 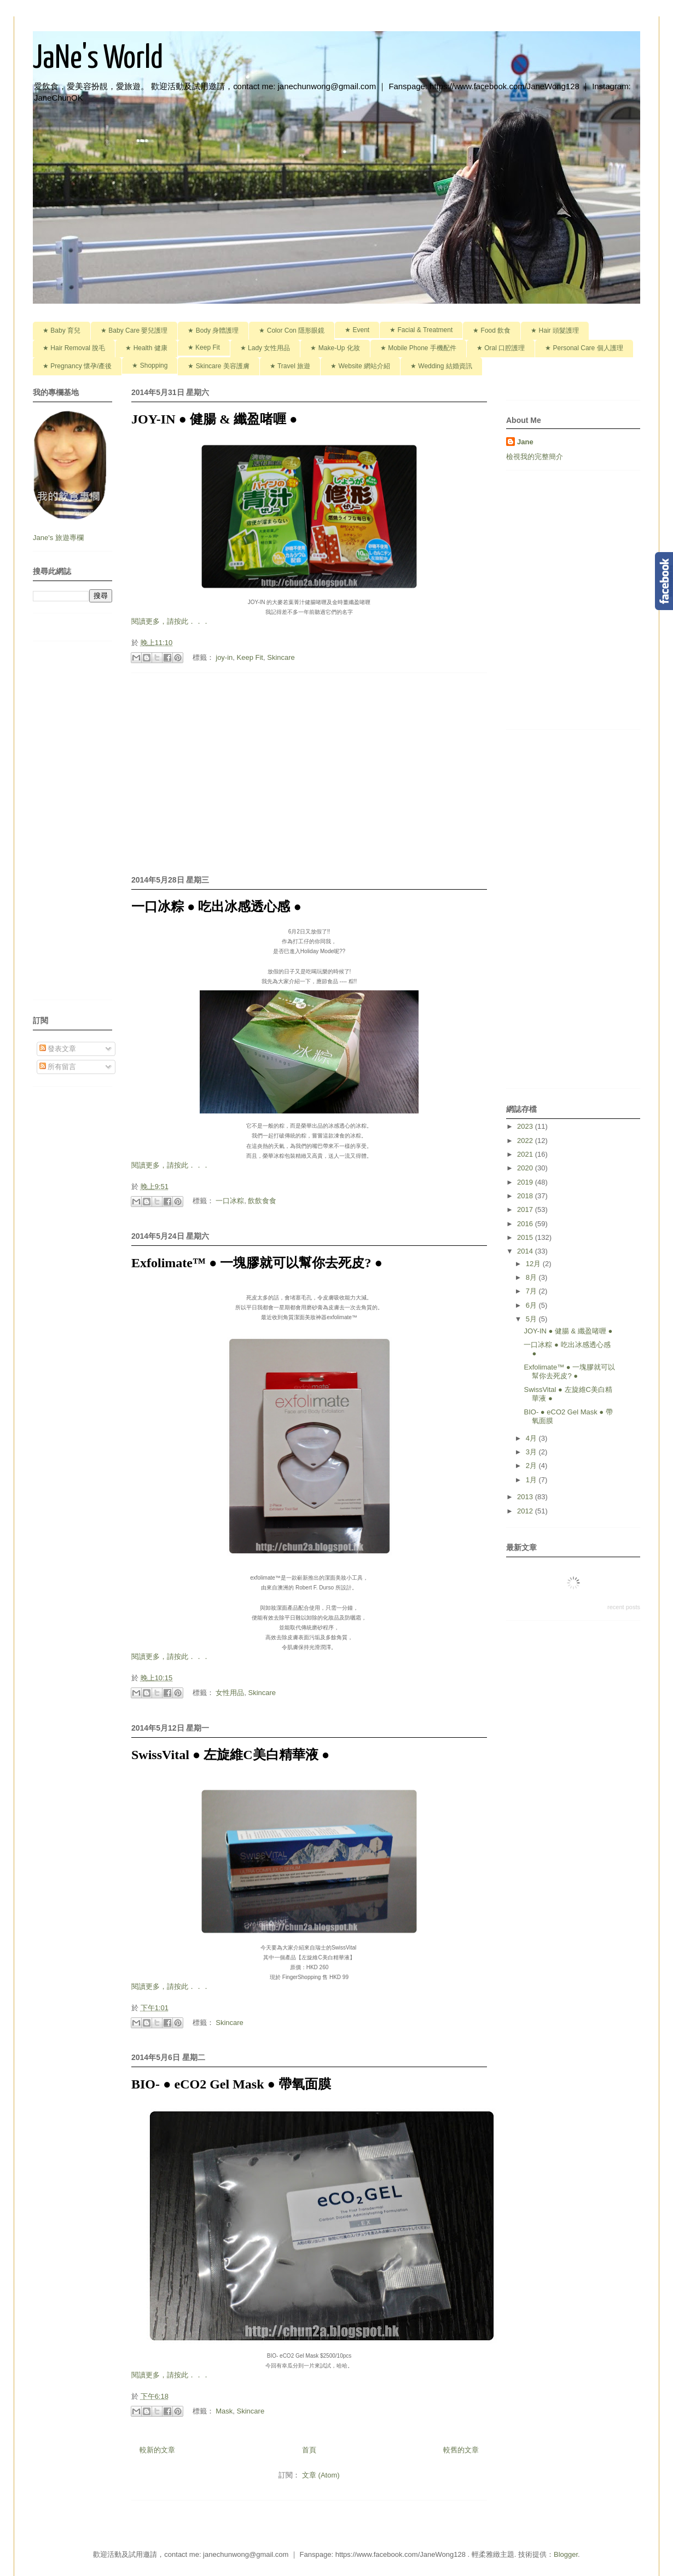 I want to click on 2019, so click(x=526, y=1182).